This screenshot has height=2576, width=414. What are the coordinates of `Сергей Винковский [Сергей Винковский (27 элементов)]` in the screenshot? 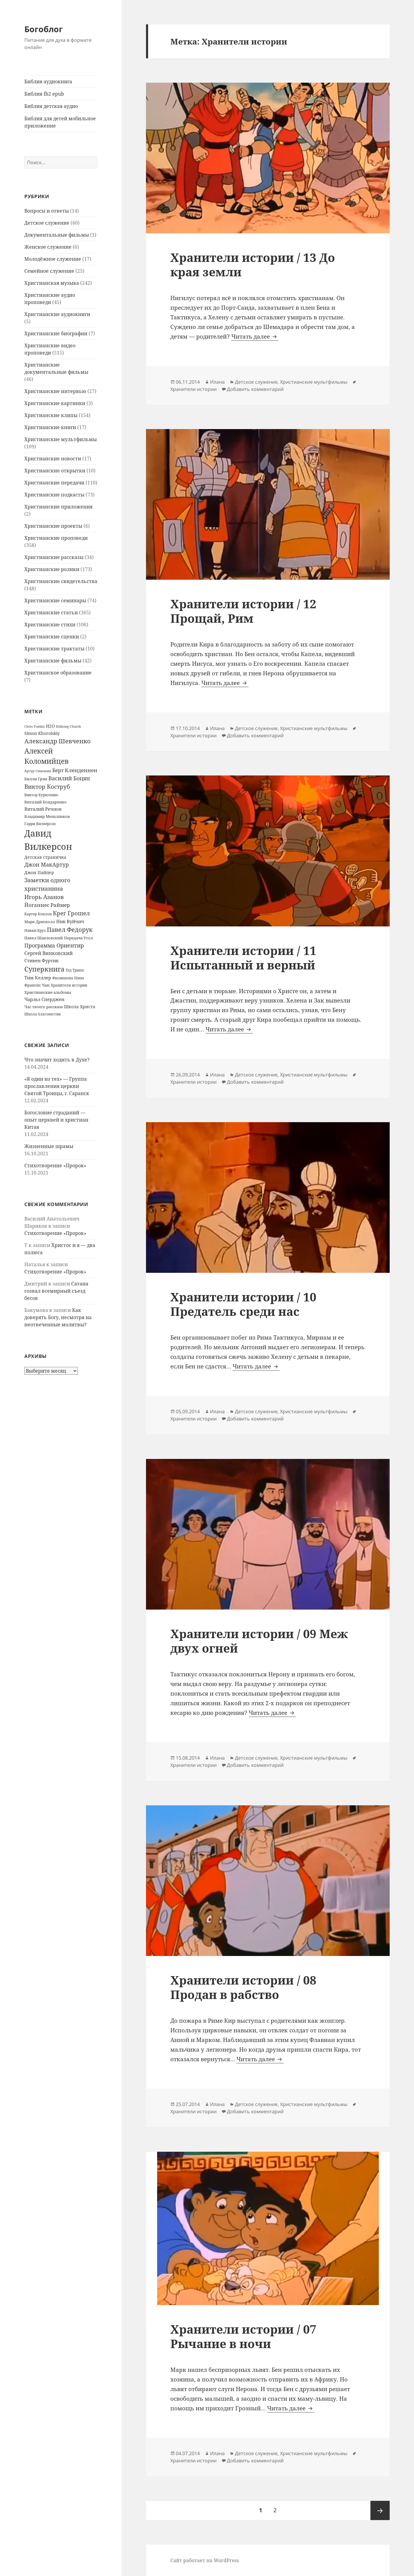 It's located at (48, 953).